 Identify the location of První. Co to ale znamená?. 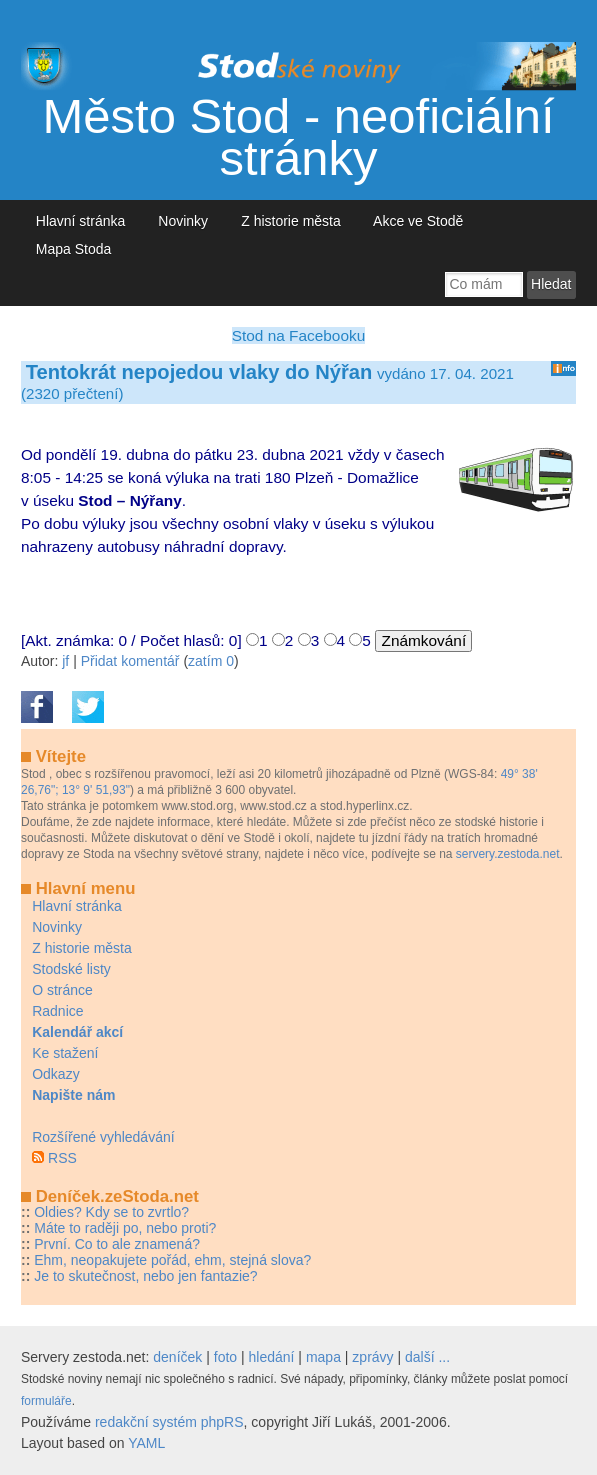
(117, 1244).